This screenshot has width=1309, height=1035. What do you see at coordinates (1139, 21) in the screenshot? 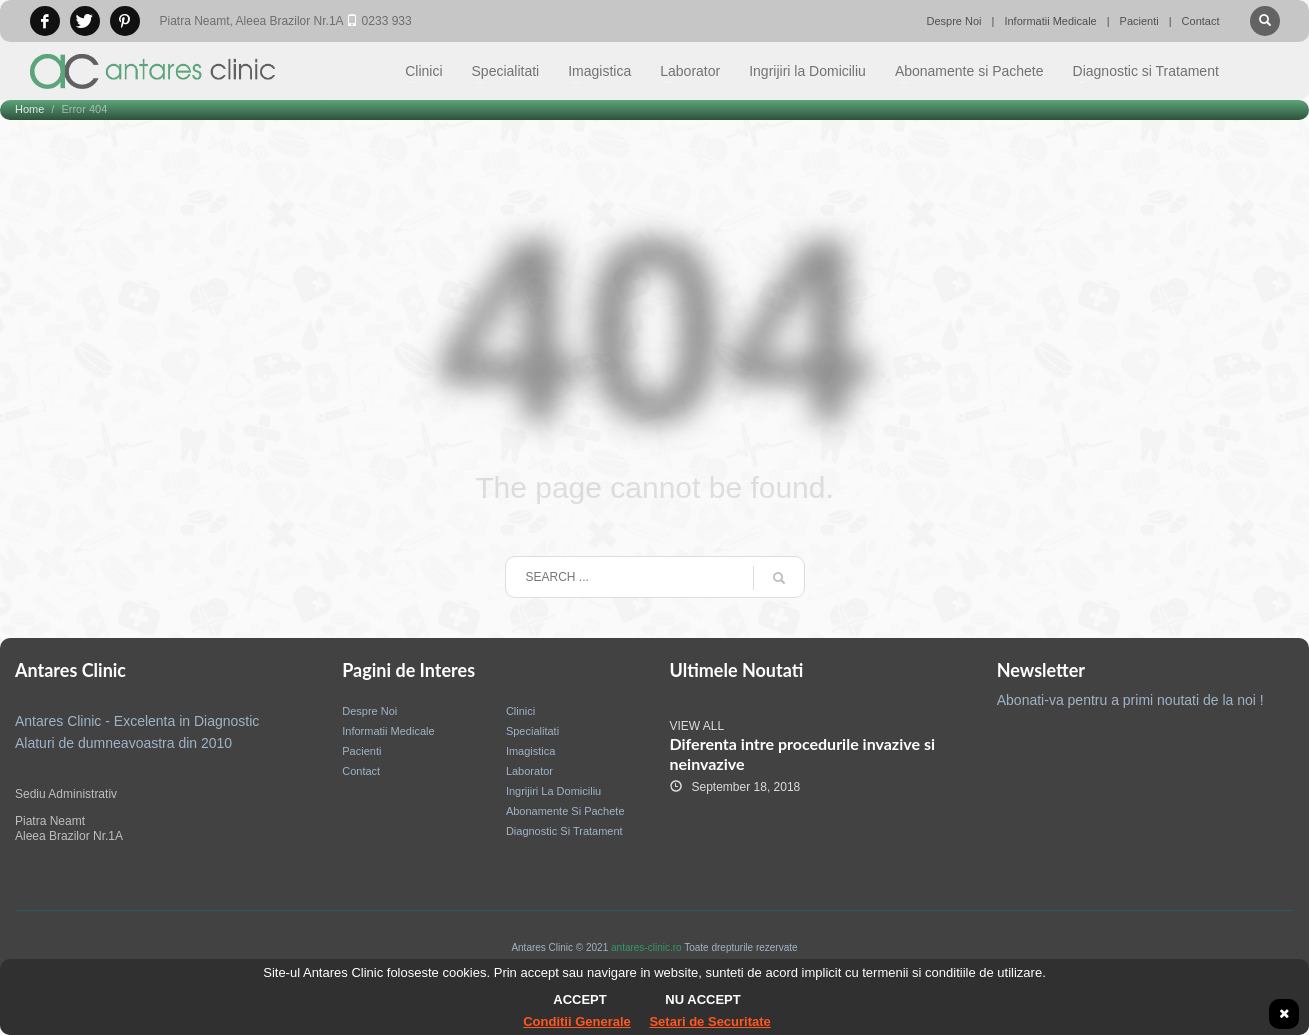
I see `Pacienti` at bounding box center [1139, 21].